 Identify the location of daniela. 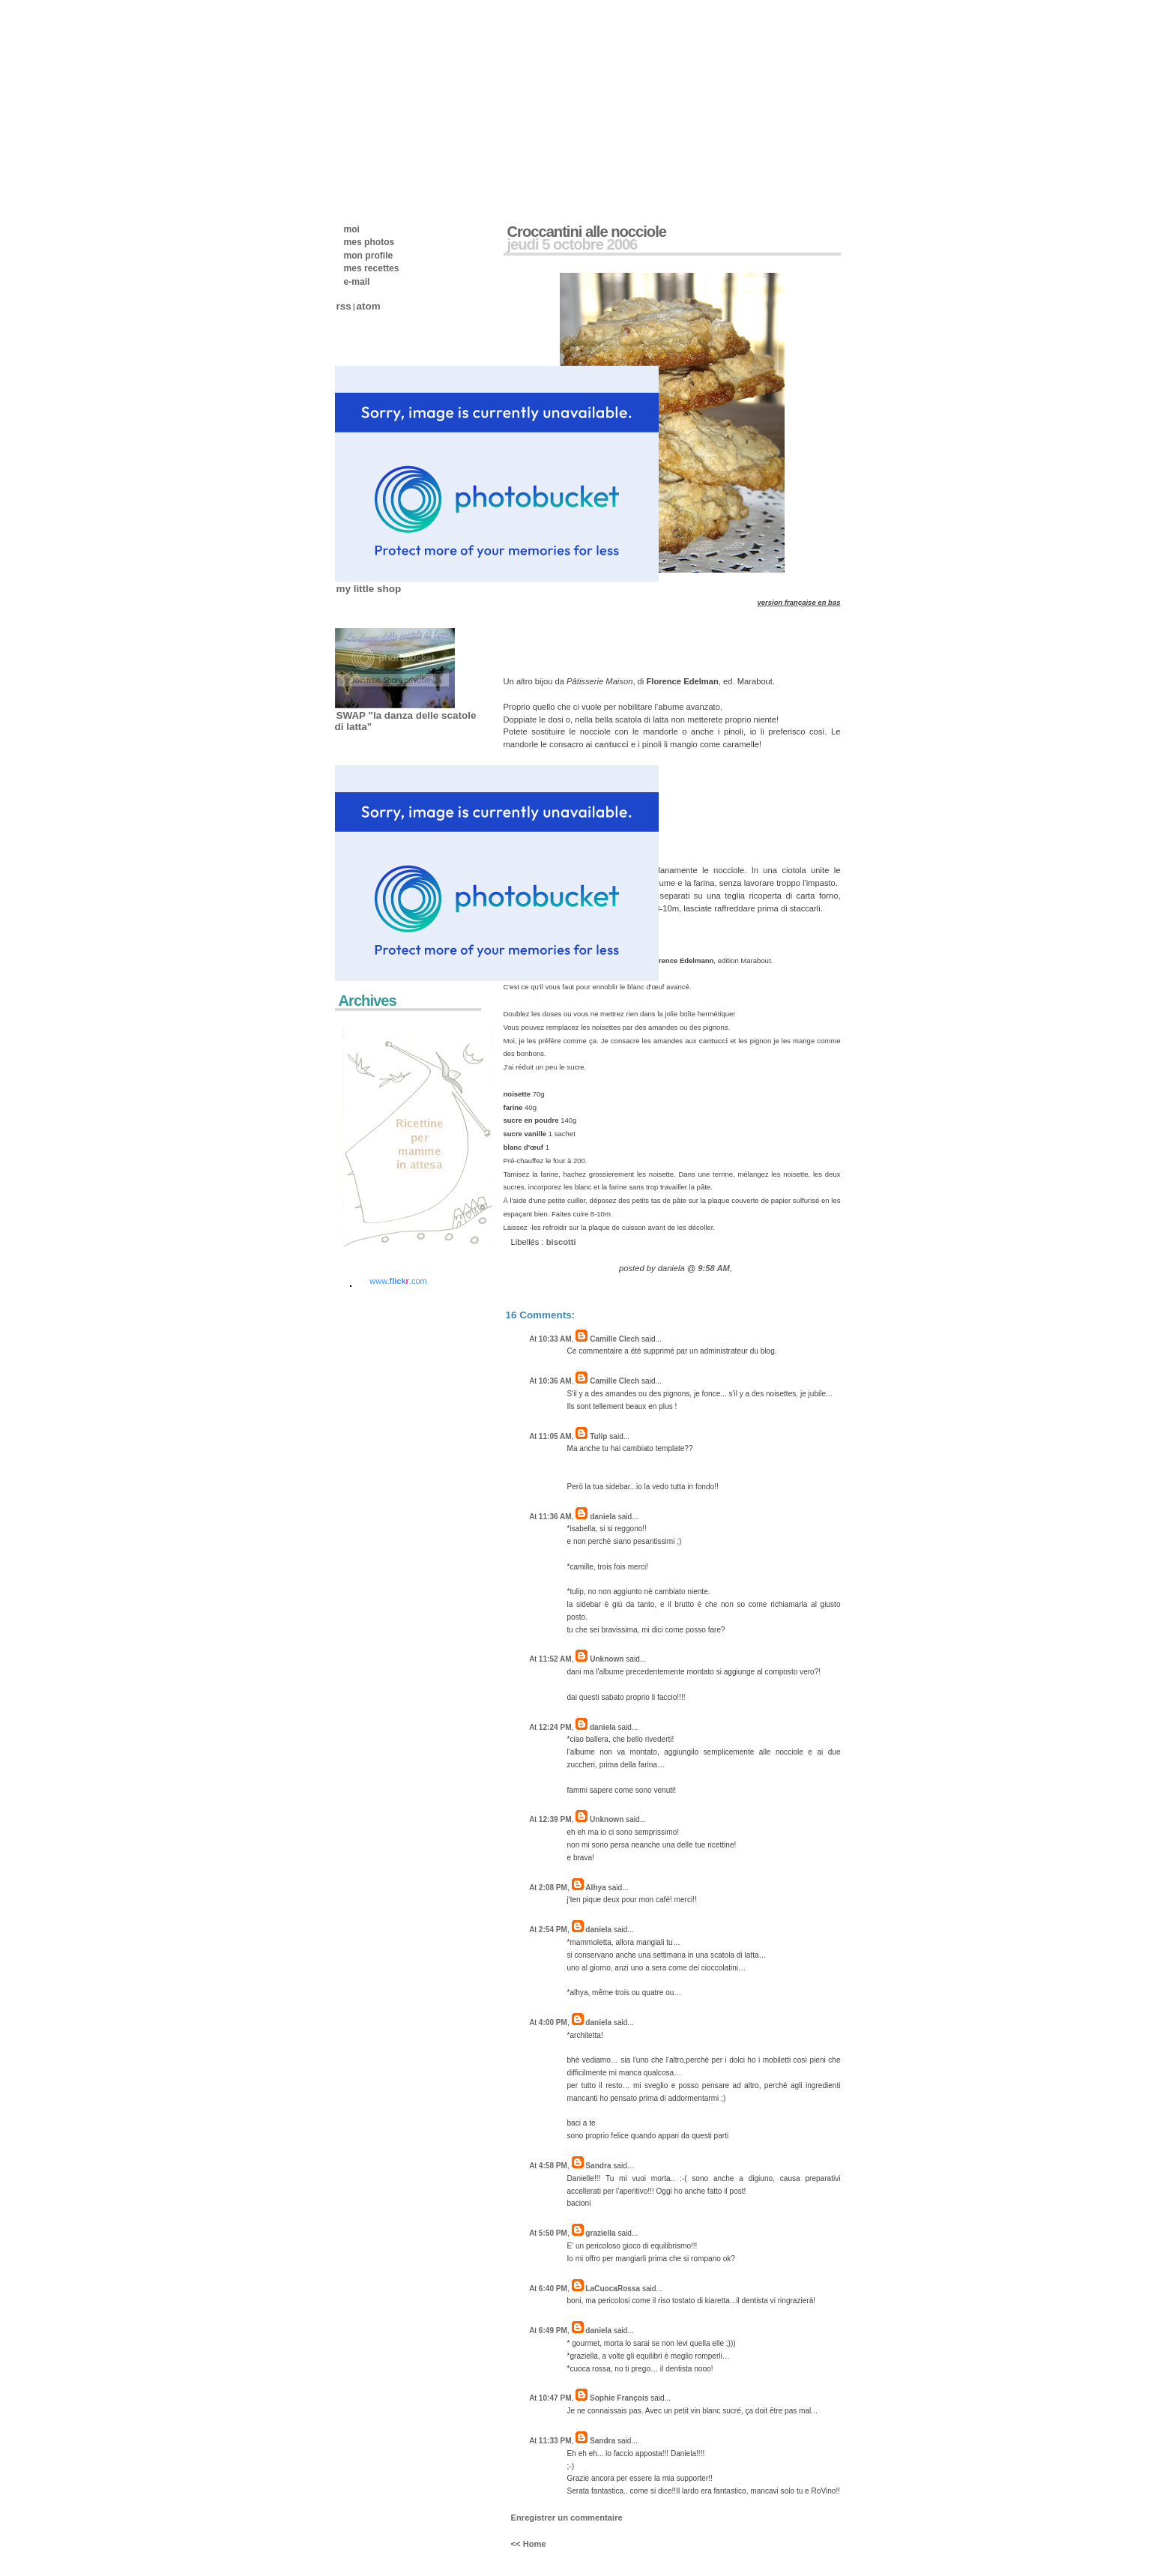
(603, 1516).